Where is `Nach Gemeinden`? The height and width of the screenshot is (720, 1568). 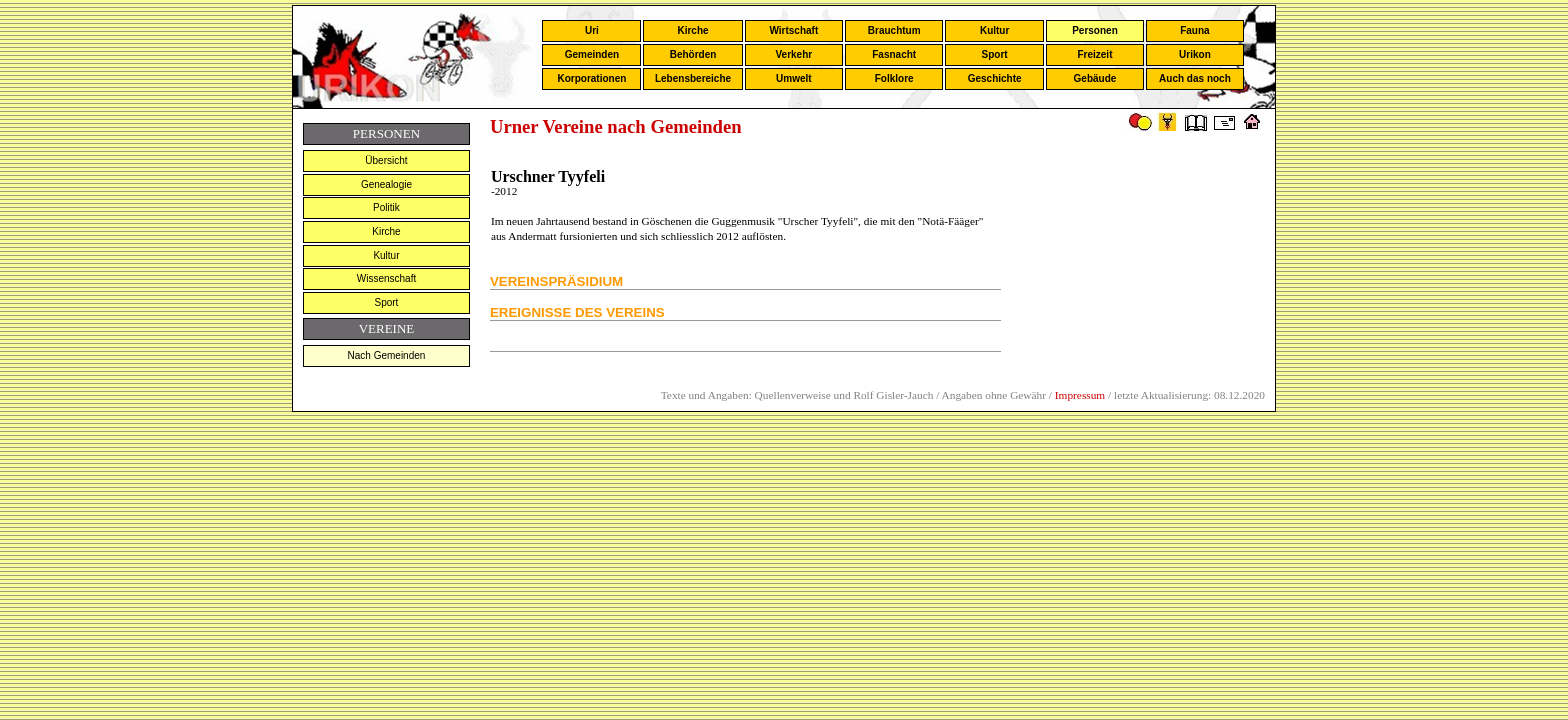 Nach Gemeinden is located at coordinates (387, 355).